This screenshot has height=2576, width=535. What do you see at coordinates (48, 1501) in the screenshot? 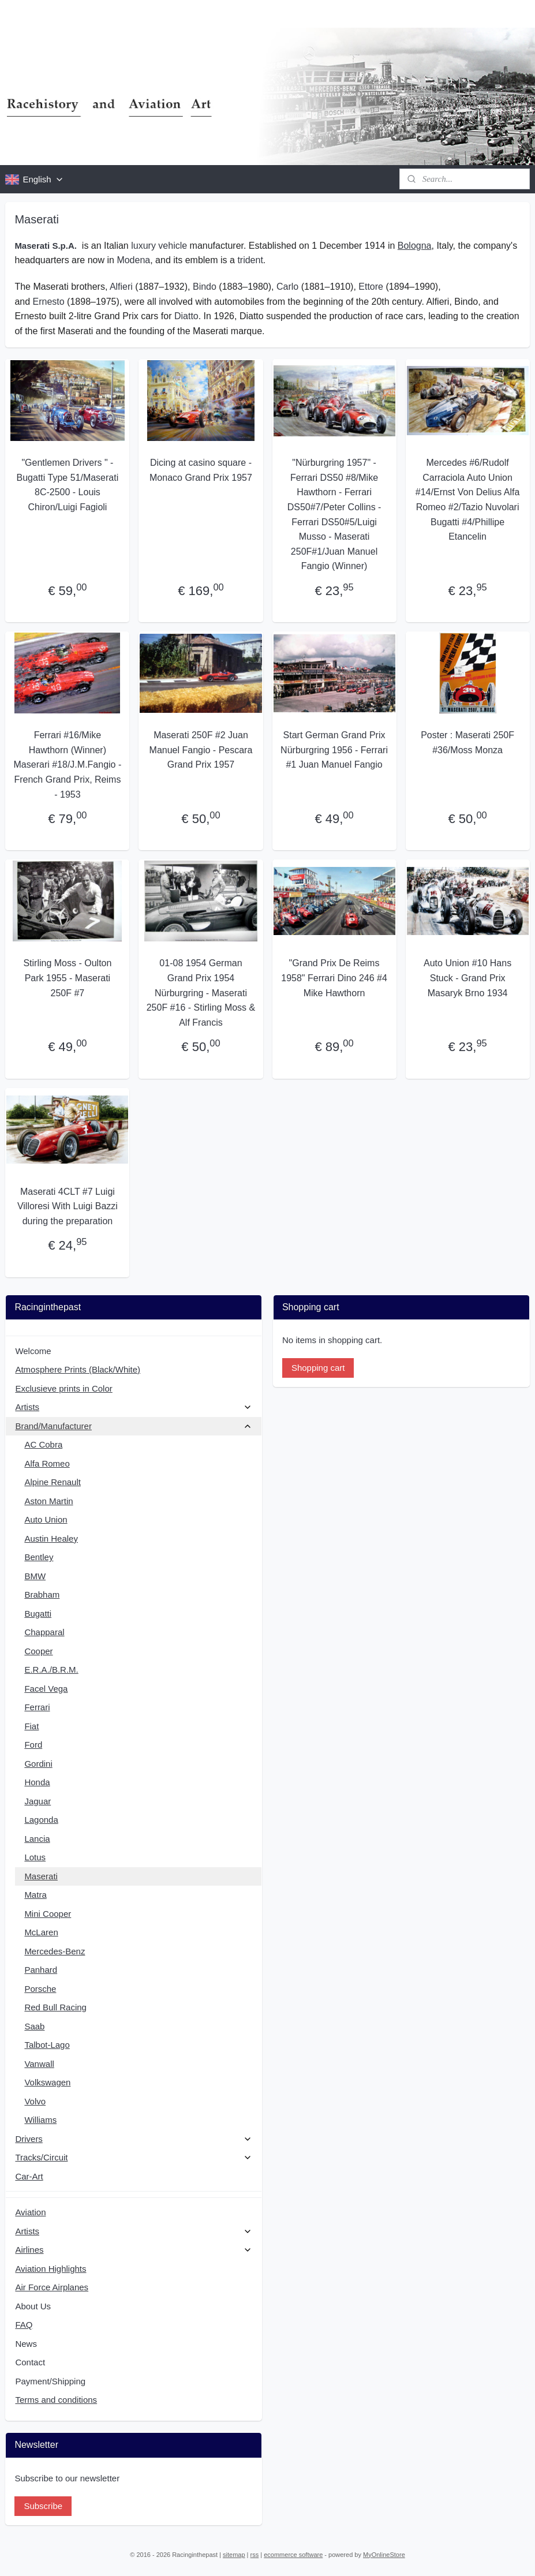
I see `Aston Martin` at bounding box center [48, 1501].